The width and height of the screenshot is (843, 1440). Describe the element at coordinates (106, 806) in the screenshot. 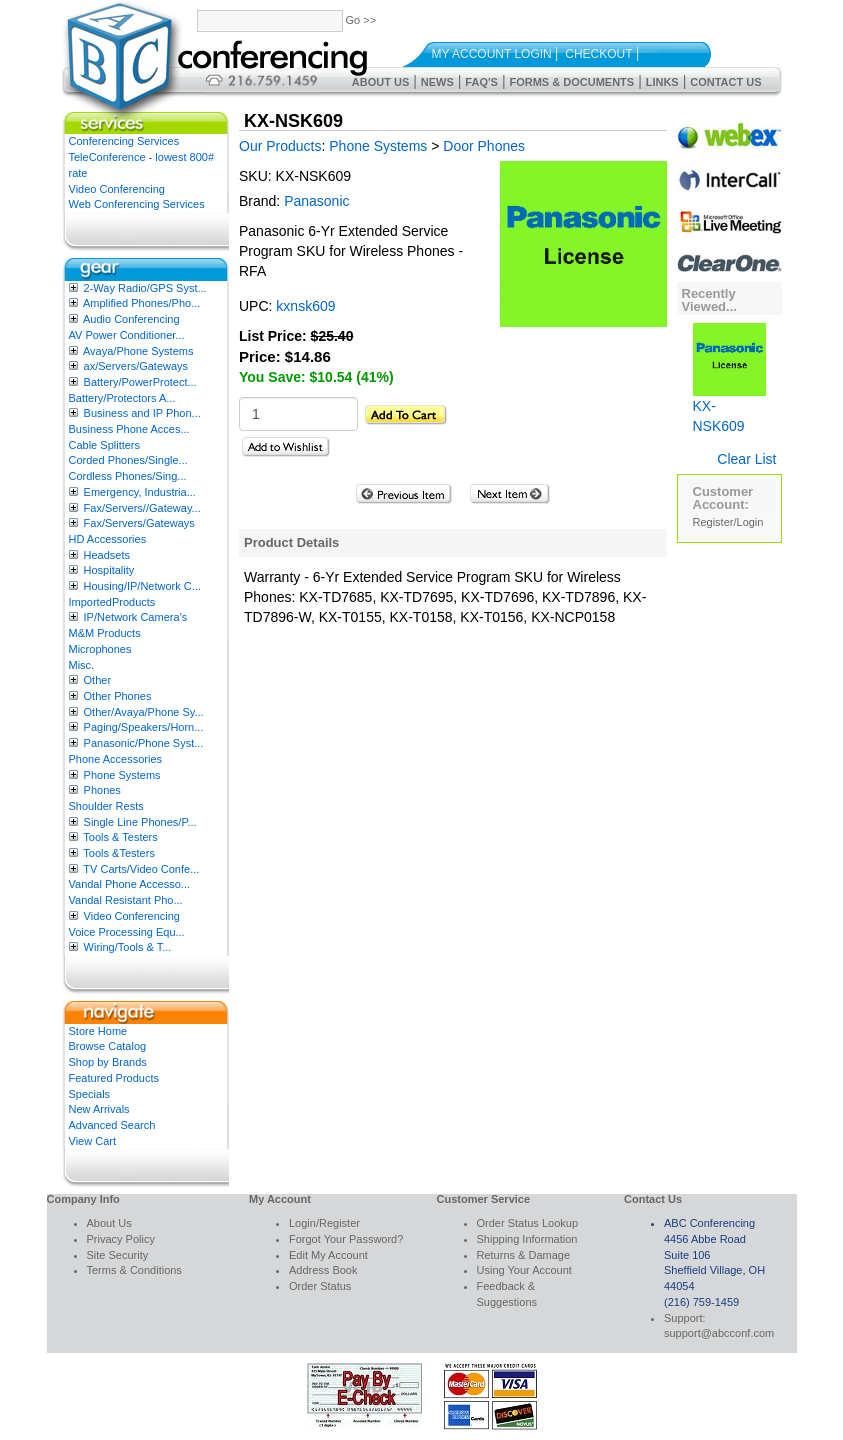

I see `Shoulder Rests` at that location.